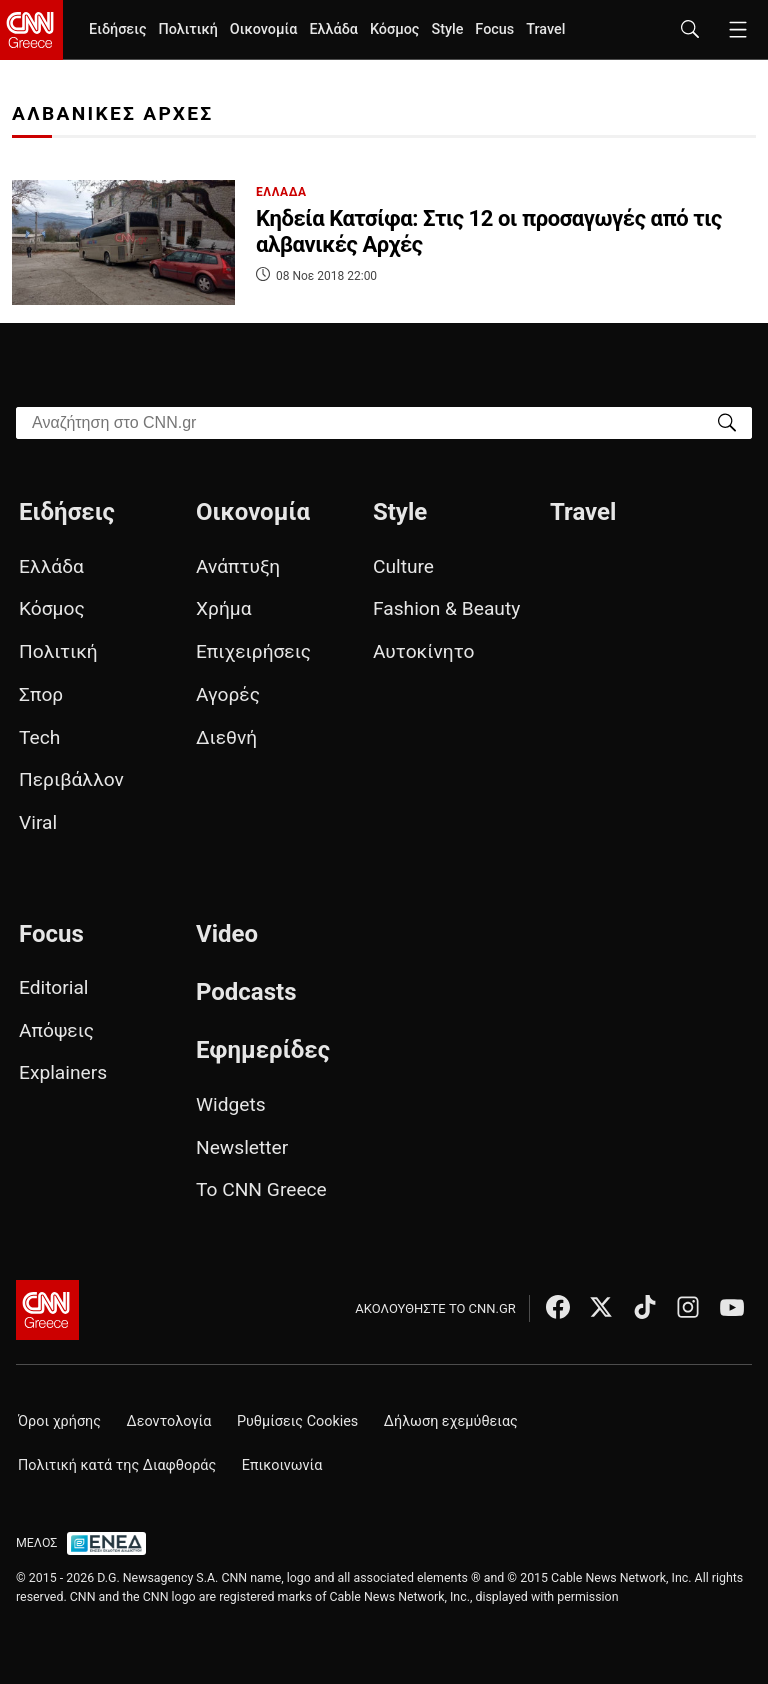  What do you see at coordinates (261, 1189) in the screenshot?
I see `Το CNN Greece` at bounding box center [261, 1189].